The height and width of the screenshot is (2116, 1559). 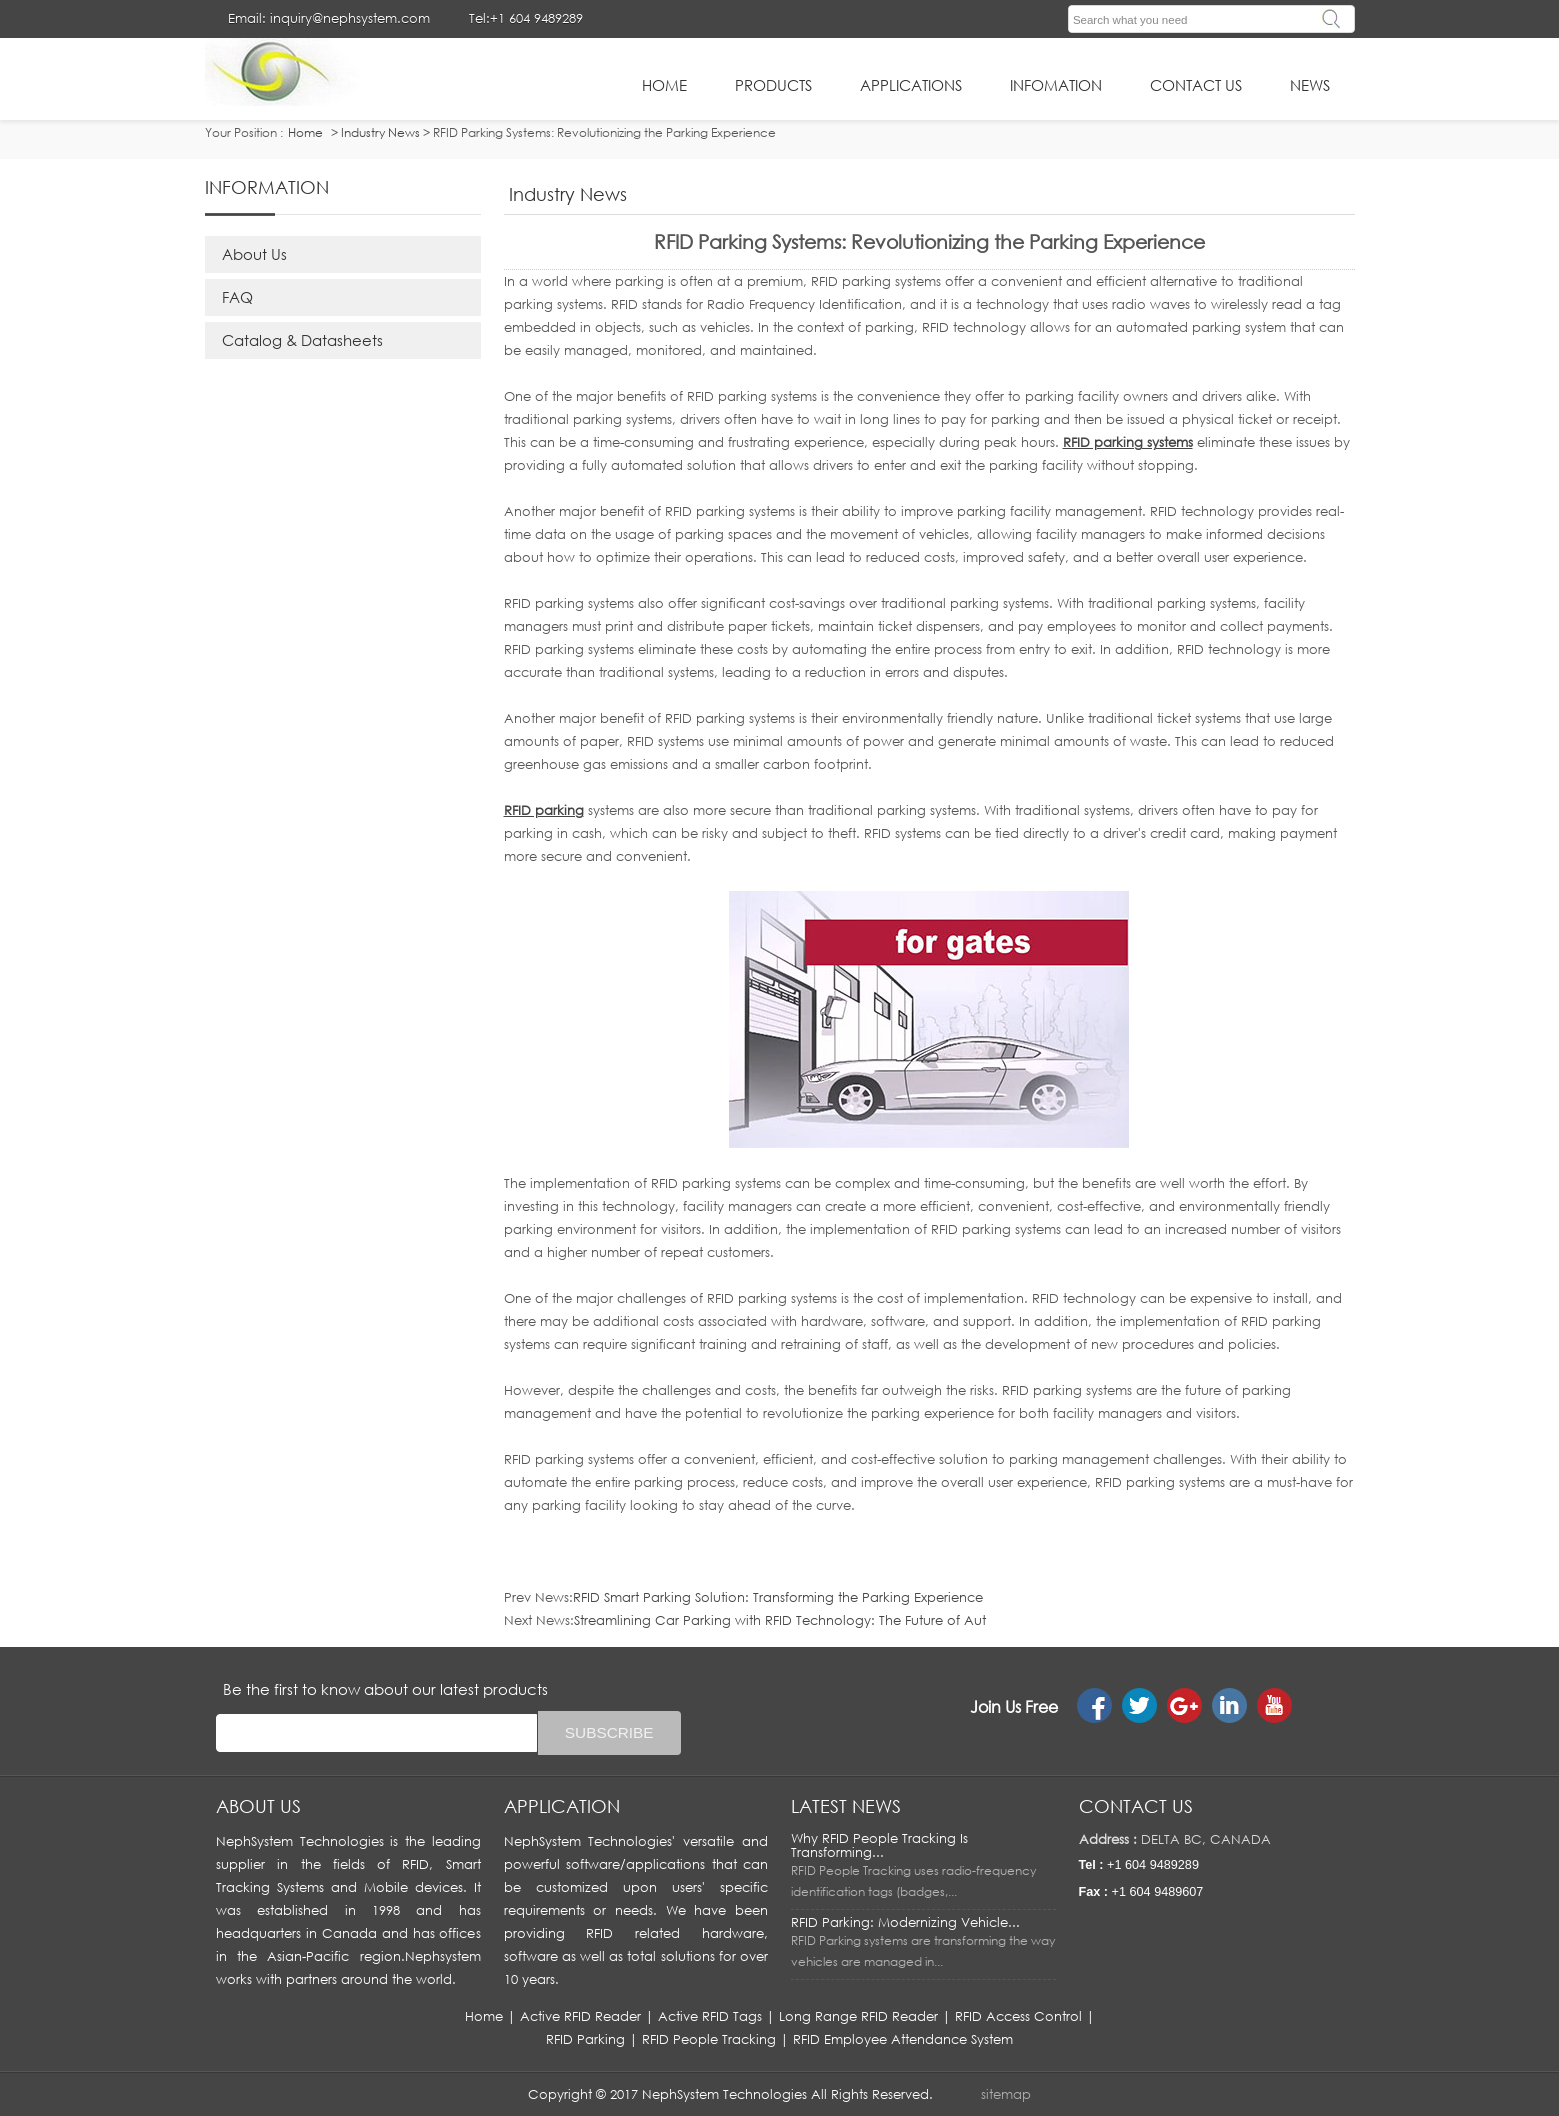 I want to click on infomation, so click(x=1056, y=85).